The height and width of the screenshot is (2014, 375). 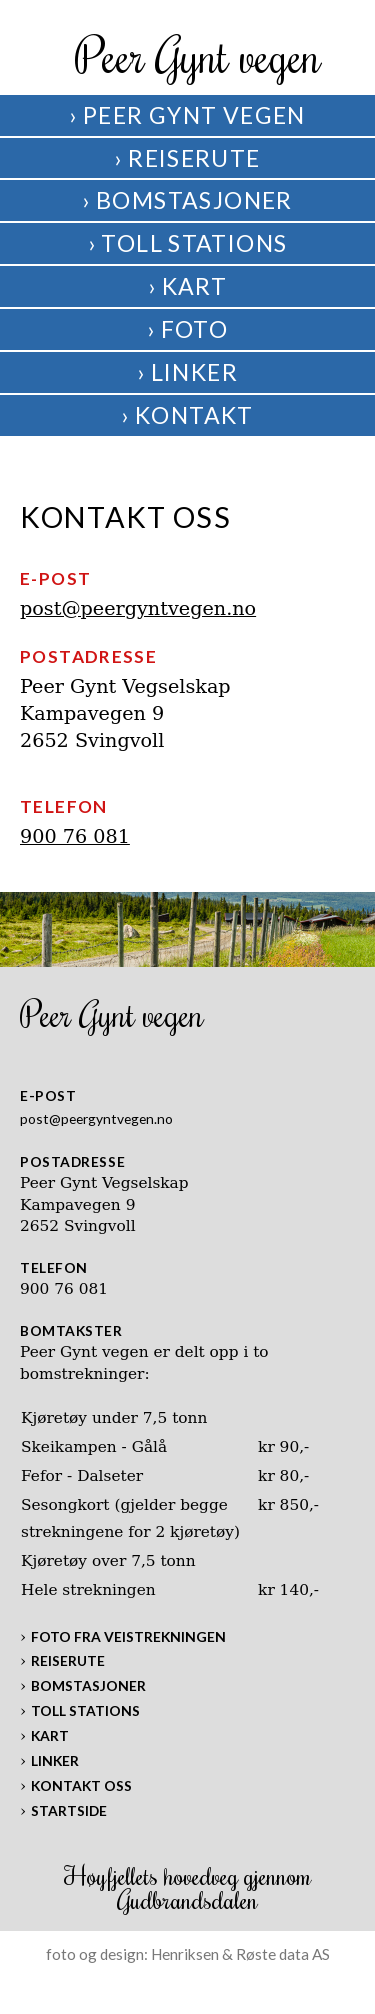 What do you see at coordinates (128, 1636) in the screenshot?
I see `Foto fra veistrekningen` at bounding box center [128, 1636].